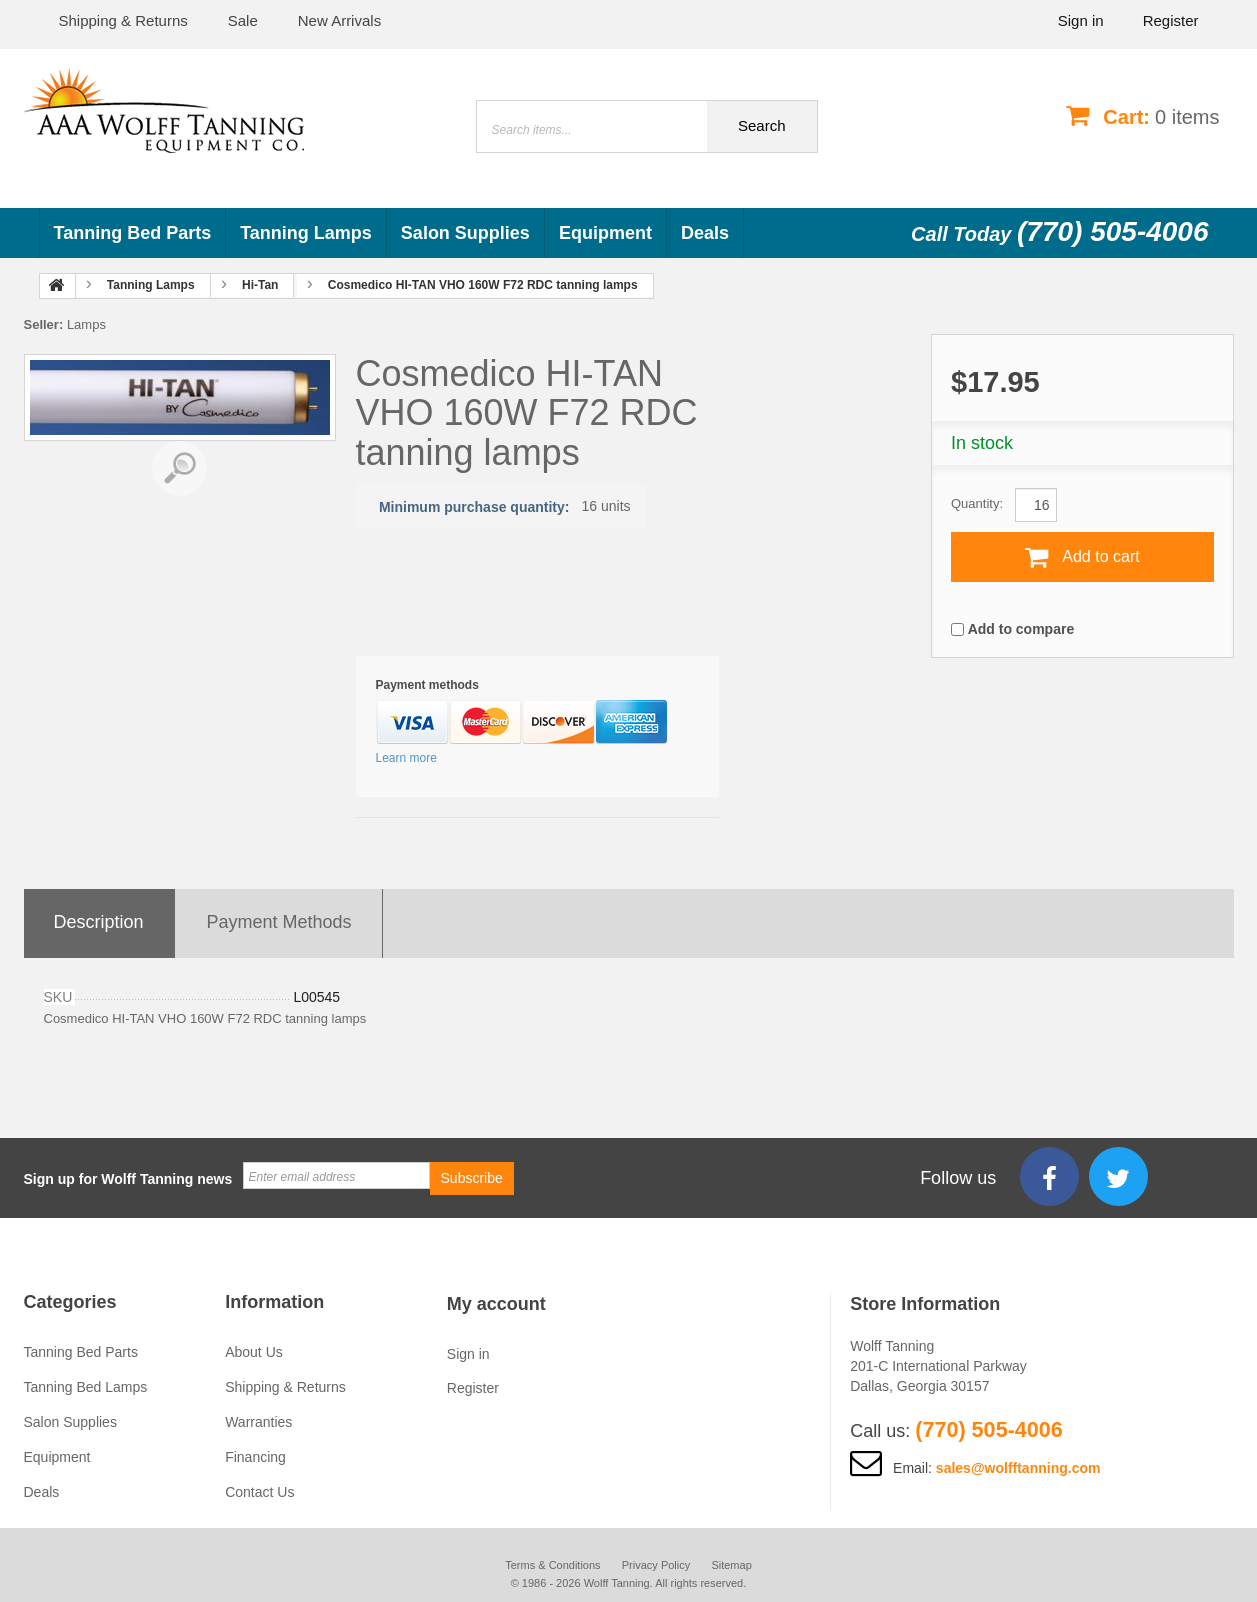  What do you see at coordinates (605, 233) in the screenshot?
I see `Equipment` at bounding box center [605, 233].